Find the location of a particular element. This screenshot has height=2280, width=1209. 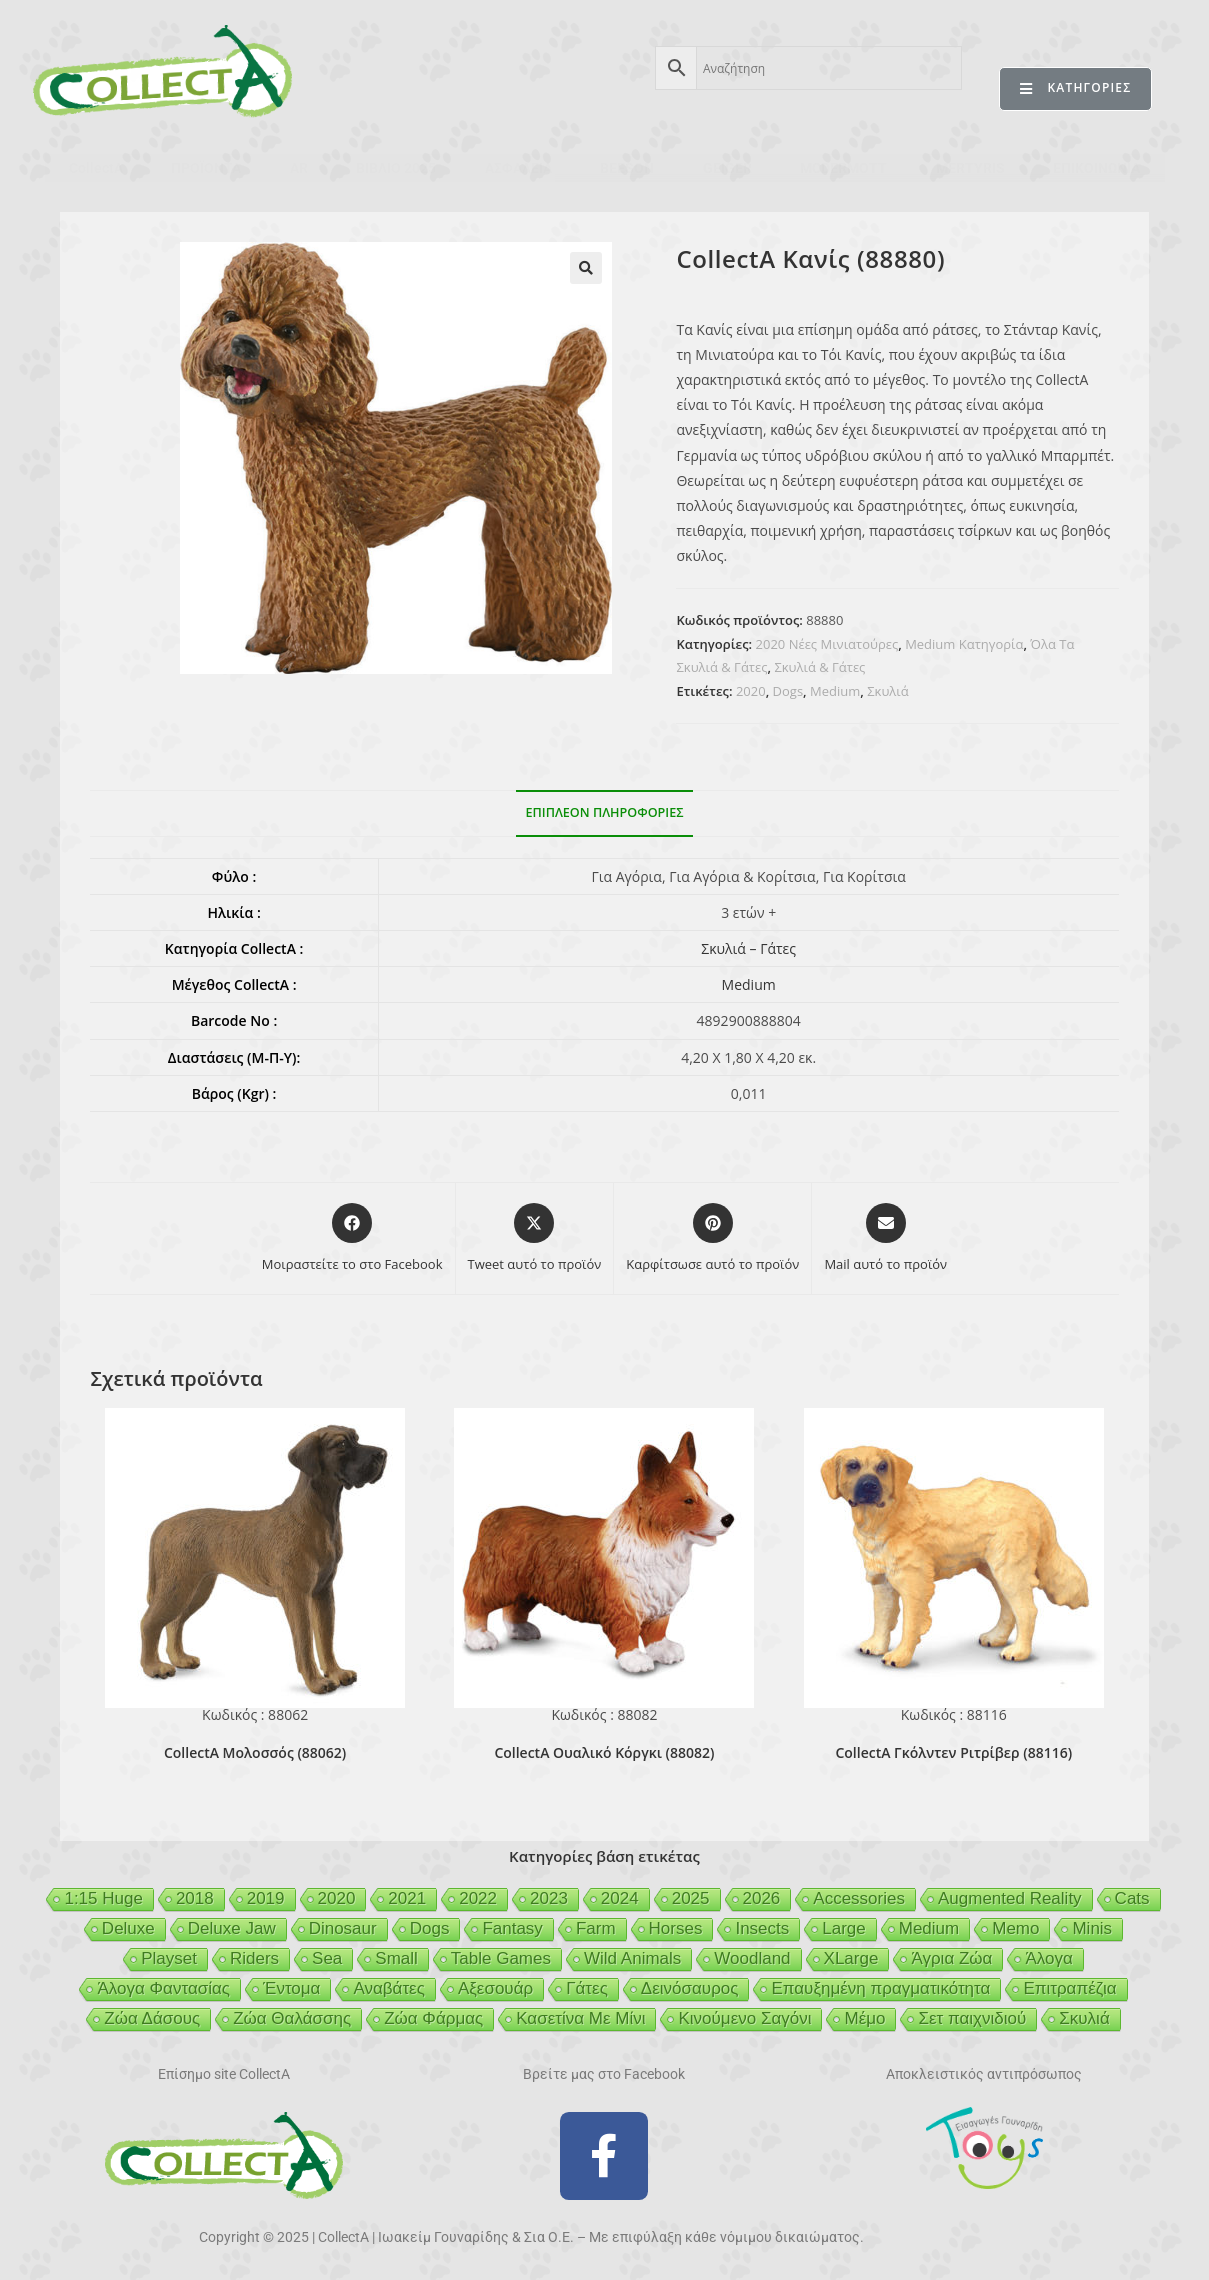

XLarge is located at coordinates (851, 1958).